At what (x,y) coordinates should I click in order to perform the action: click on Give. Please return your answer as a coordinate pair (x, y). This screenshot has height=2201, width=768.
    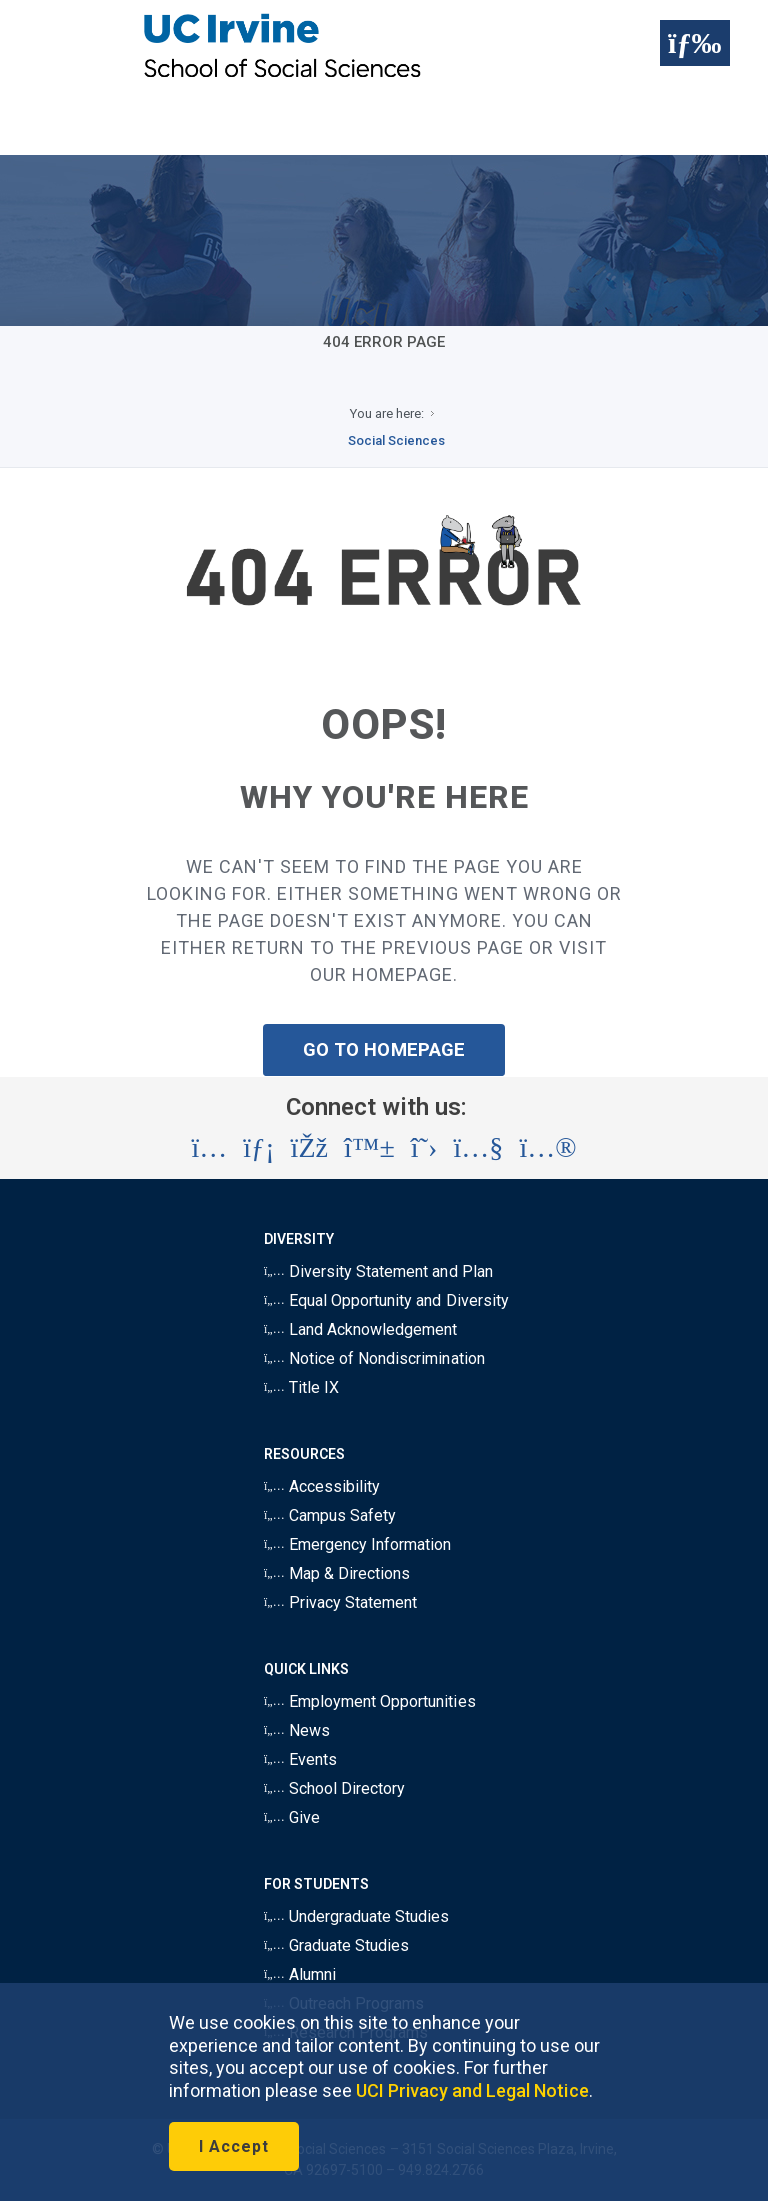
    Looking at the image, I should click on (292, 1817).